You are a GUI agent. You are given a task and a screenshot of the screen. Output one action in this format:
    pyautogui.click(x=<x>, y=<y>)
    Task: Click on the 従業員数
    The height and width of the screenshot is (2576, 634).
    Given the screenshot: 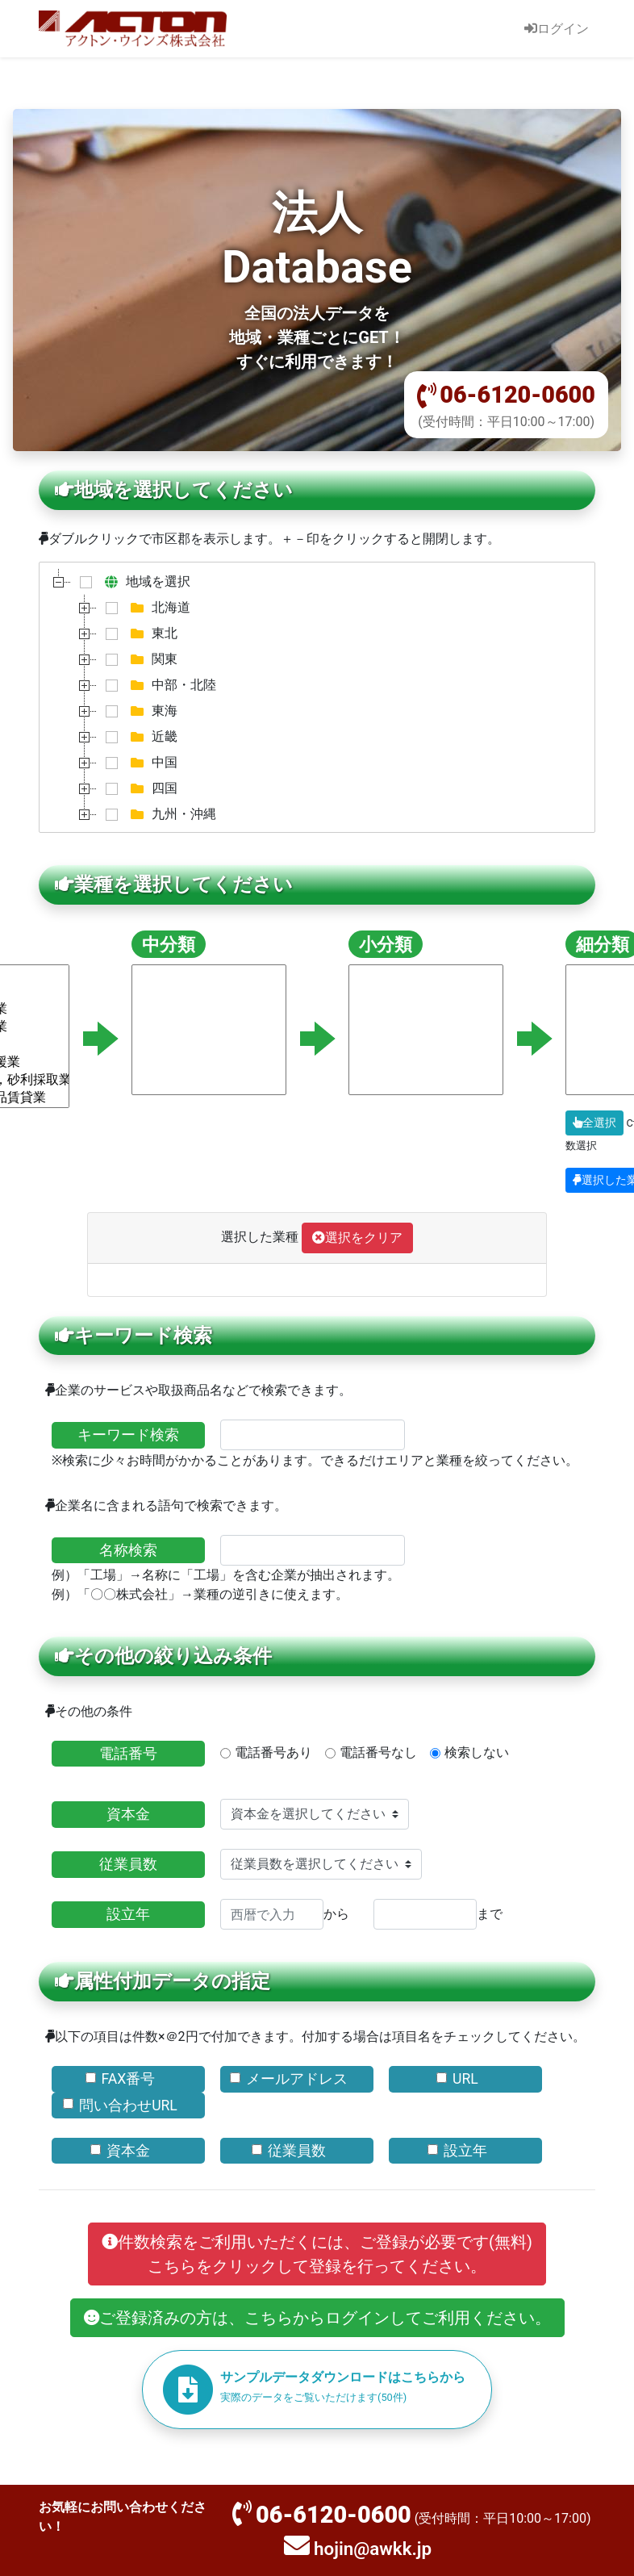 What is the action you would take?
    pyautogui.click(x=128, y=1864)
    